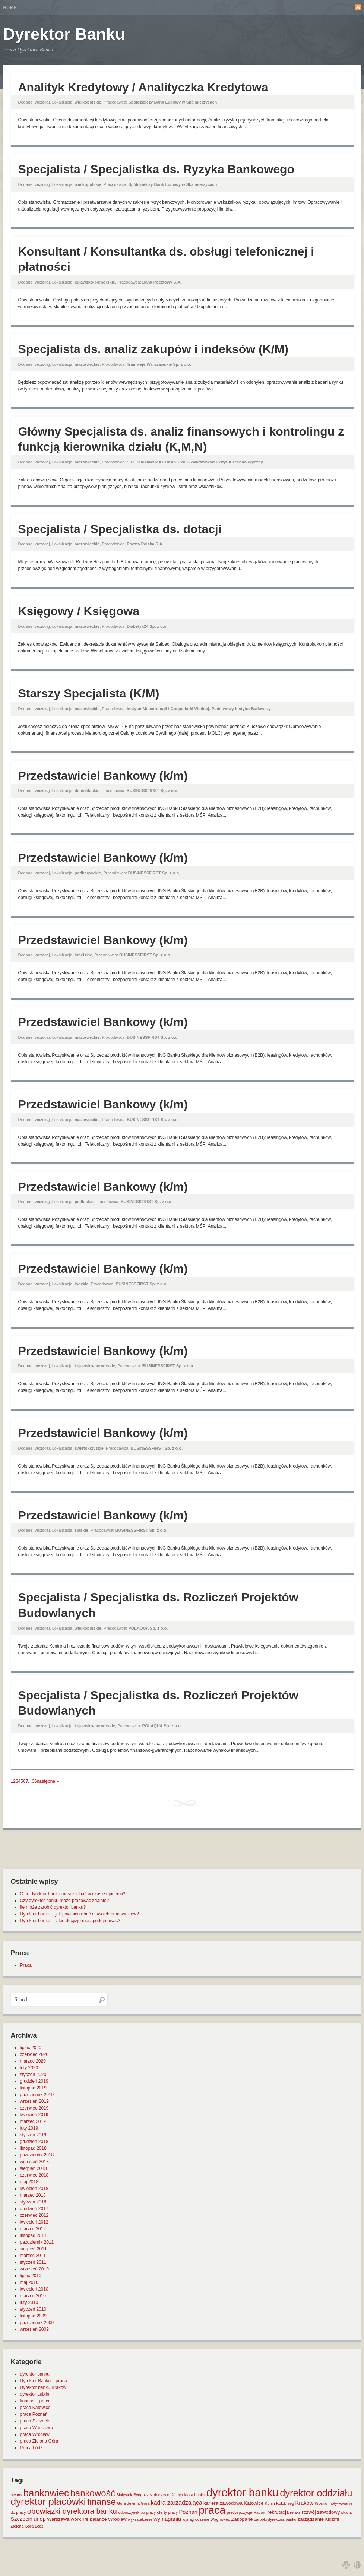  I want to click on marzec 2018, so click(33, 2195).